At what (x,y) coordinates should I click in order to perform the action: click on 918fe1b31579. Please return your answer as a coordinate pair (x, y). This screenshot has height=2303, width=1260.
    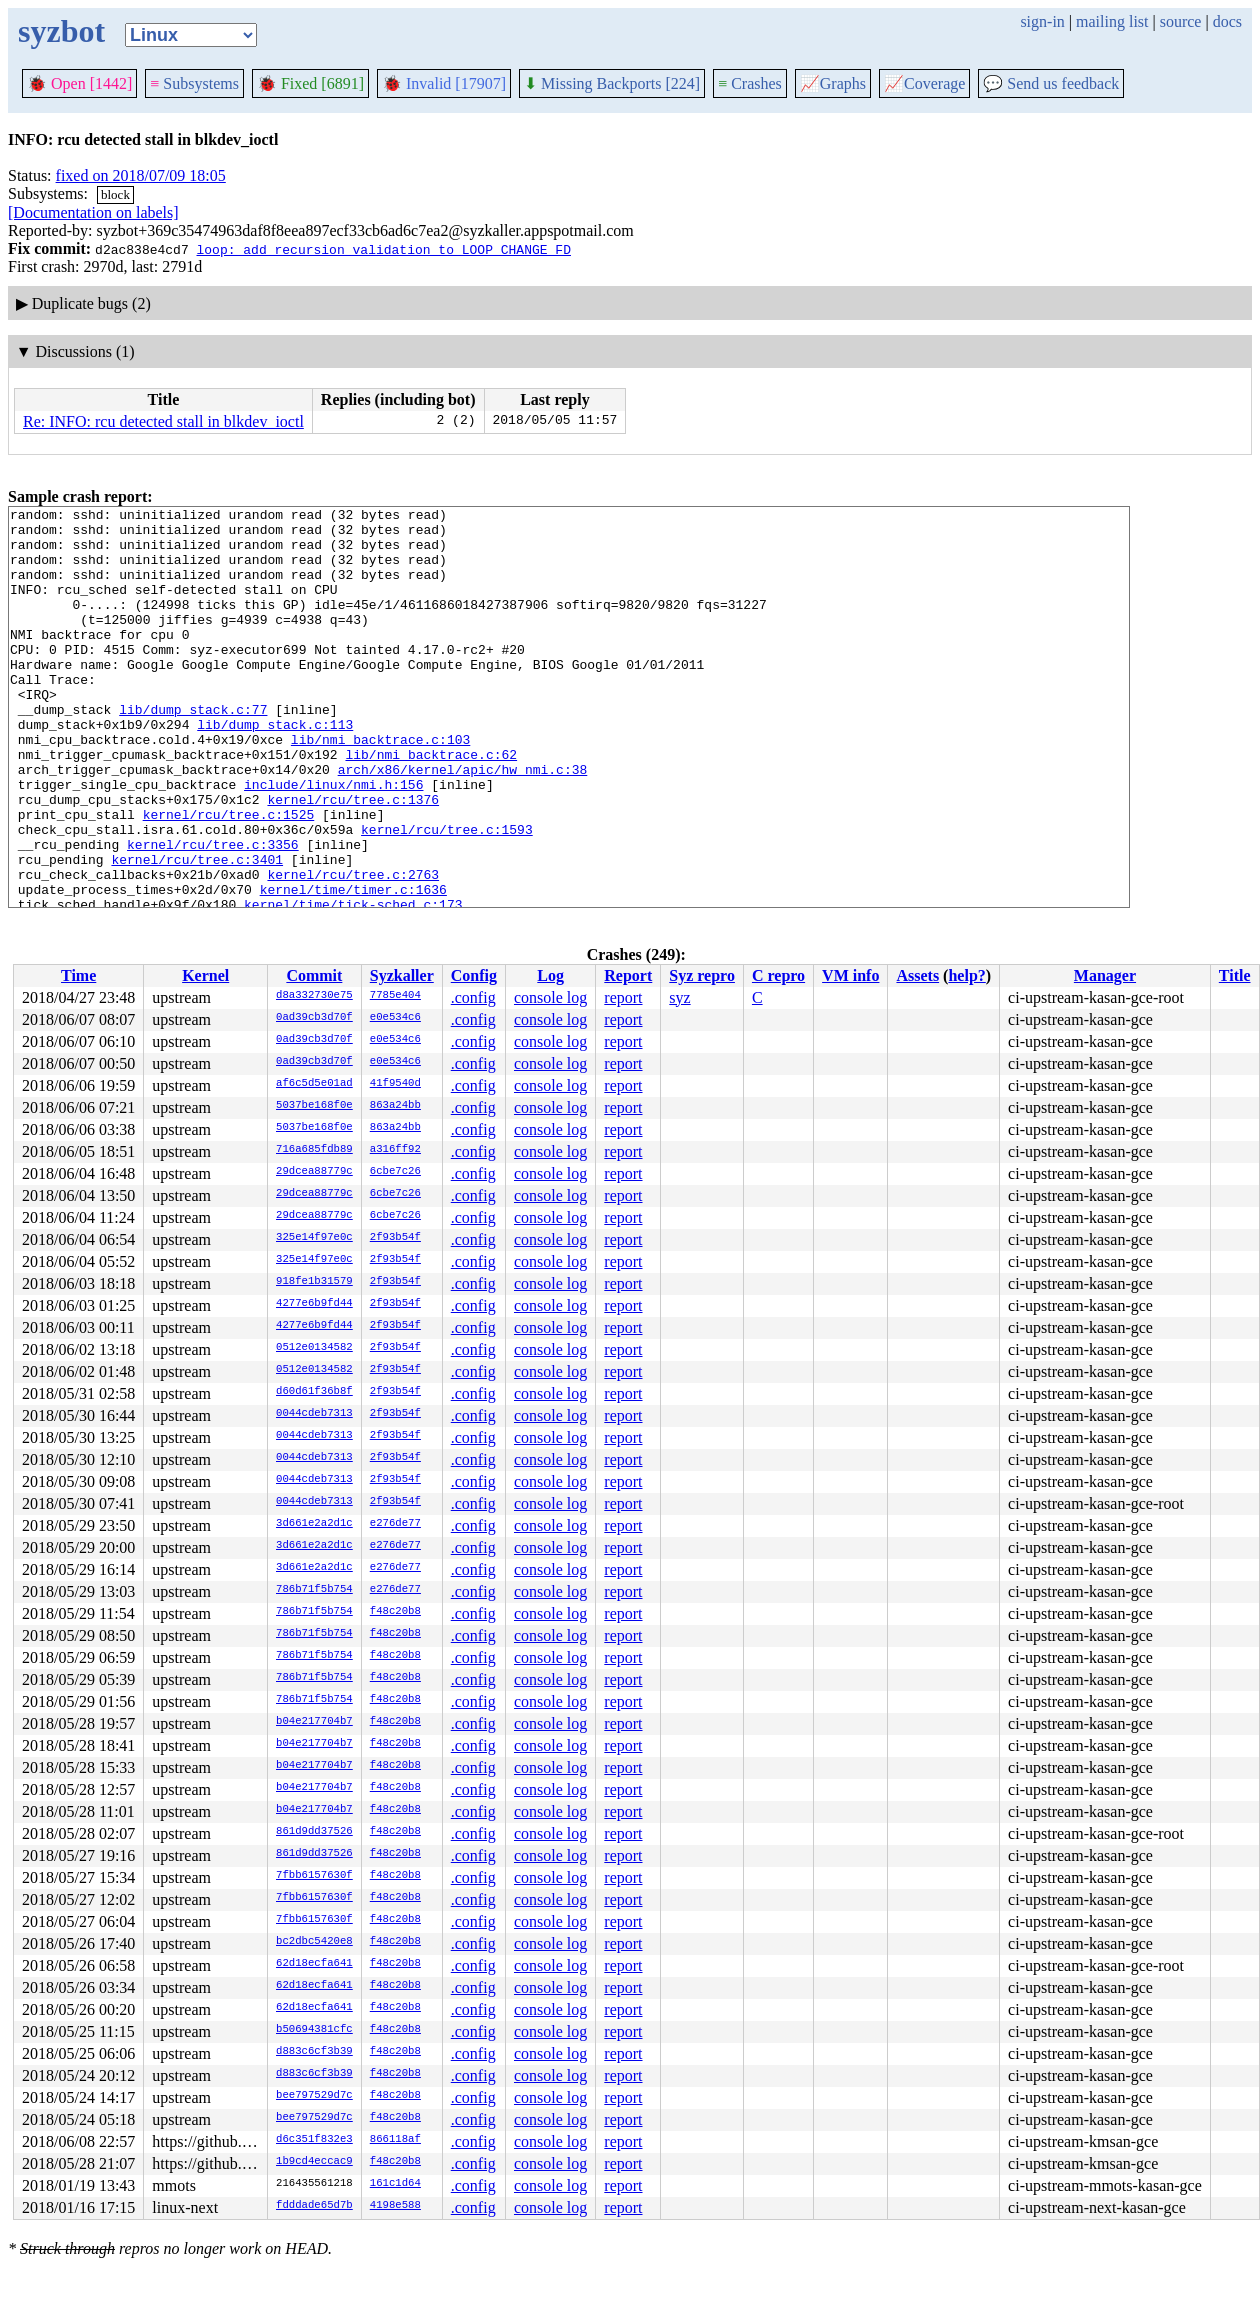
    Looking at the image, I should click on (314, 1282).